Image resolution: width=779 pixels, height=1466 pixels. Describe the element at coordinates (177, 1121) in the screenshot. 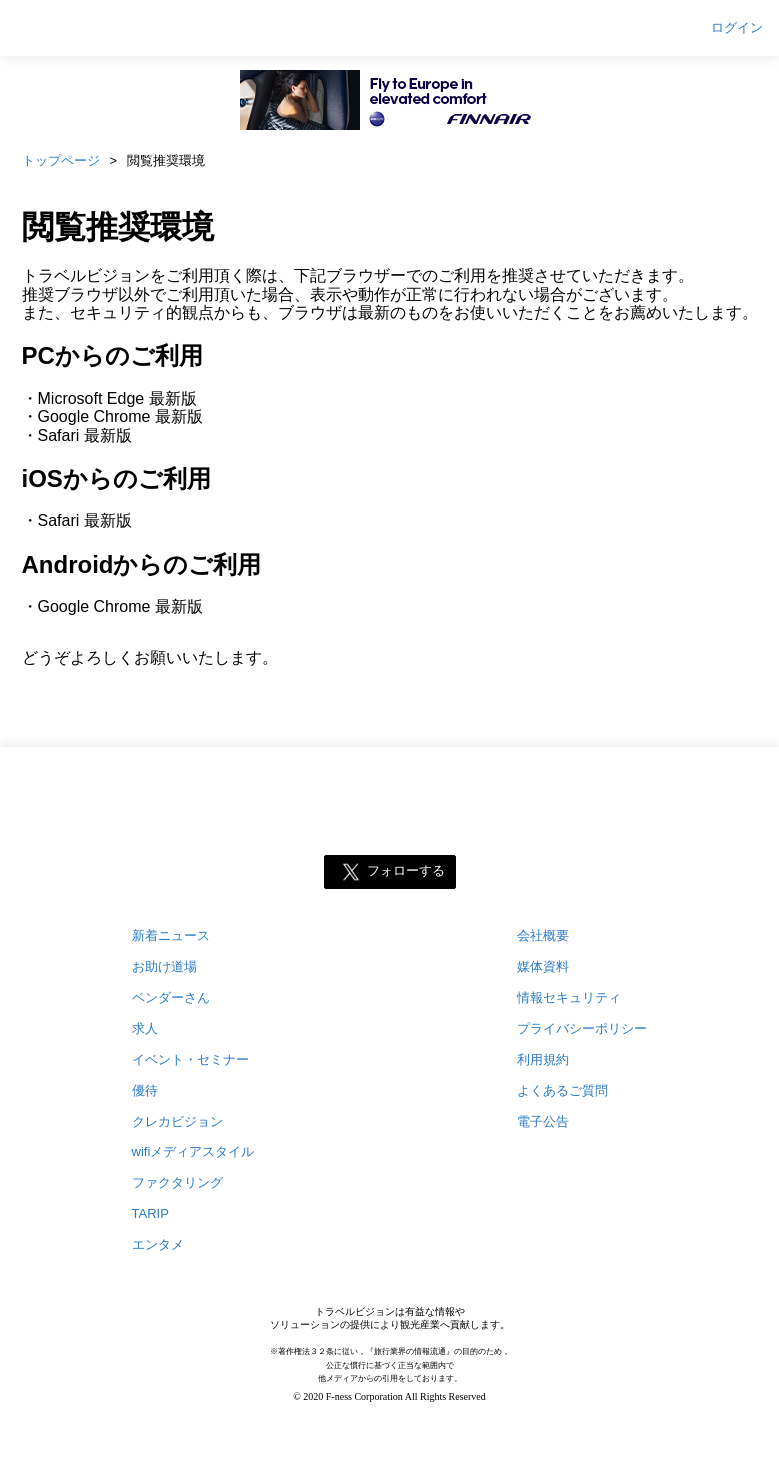

I see `クレカビジョン` at that location.